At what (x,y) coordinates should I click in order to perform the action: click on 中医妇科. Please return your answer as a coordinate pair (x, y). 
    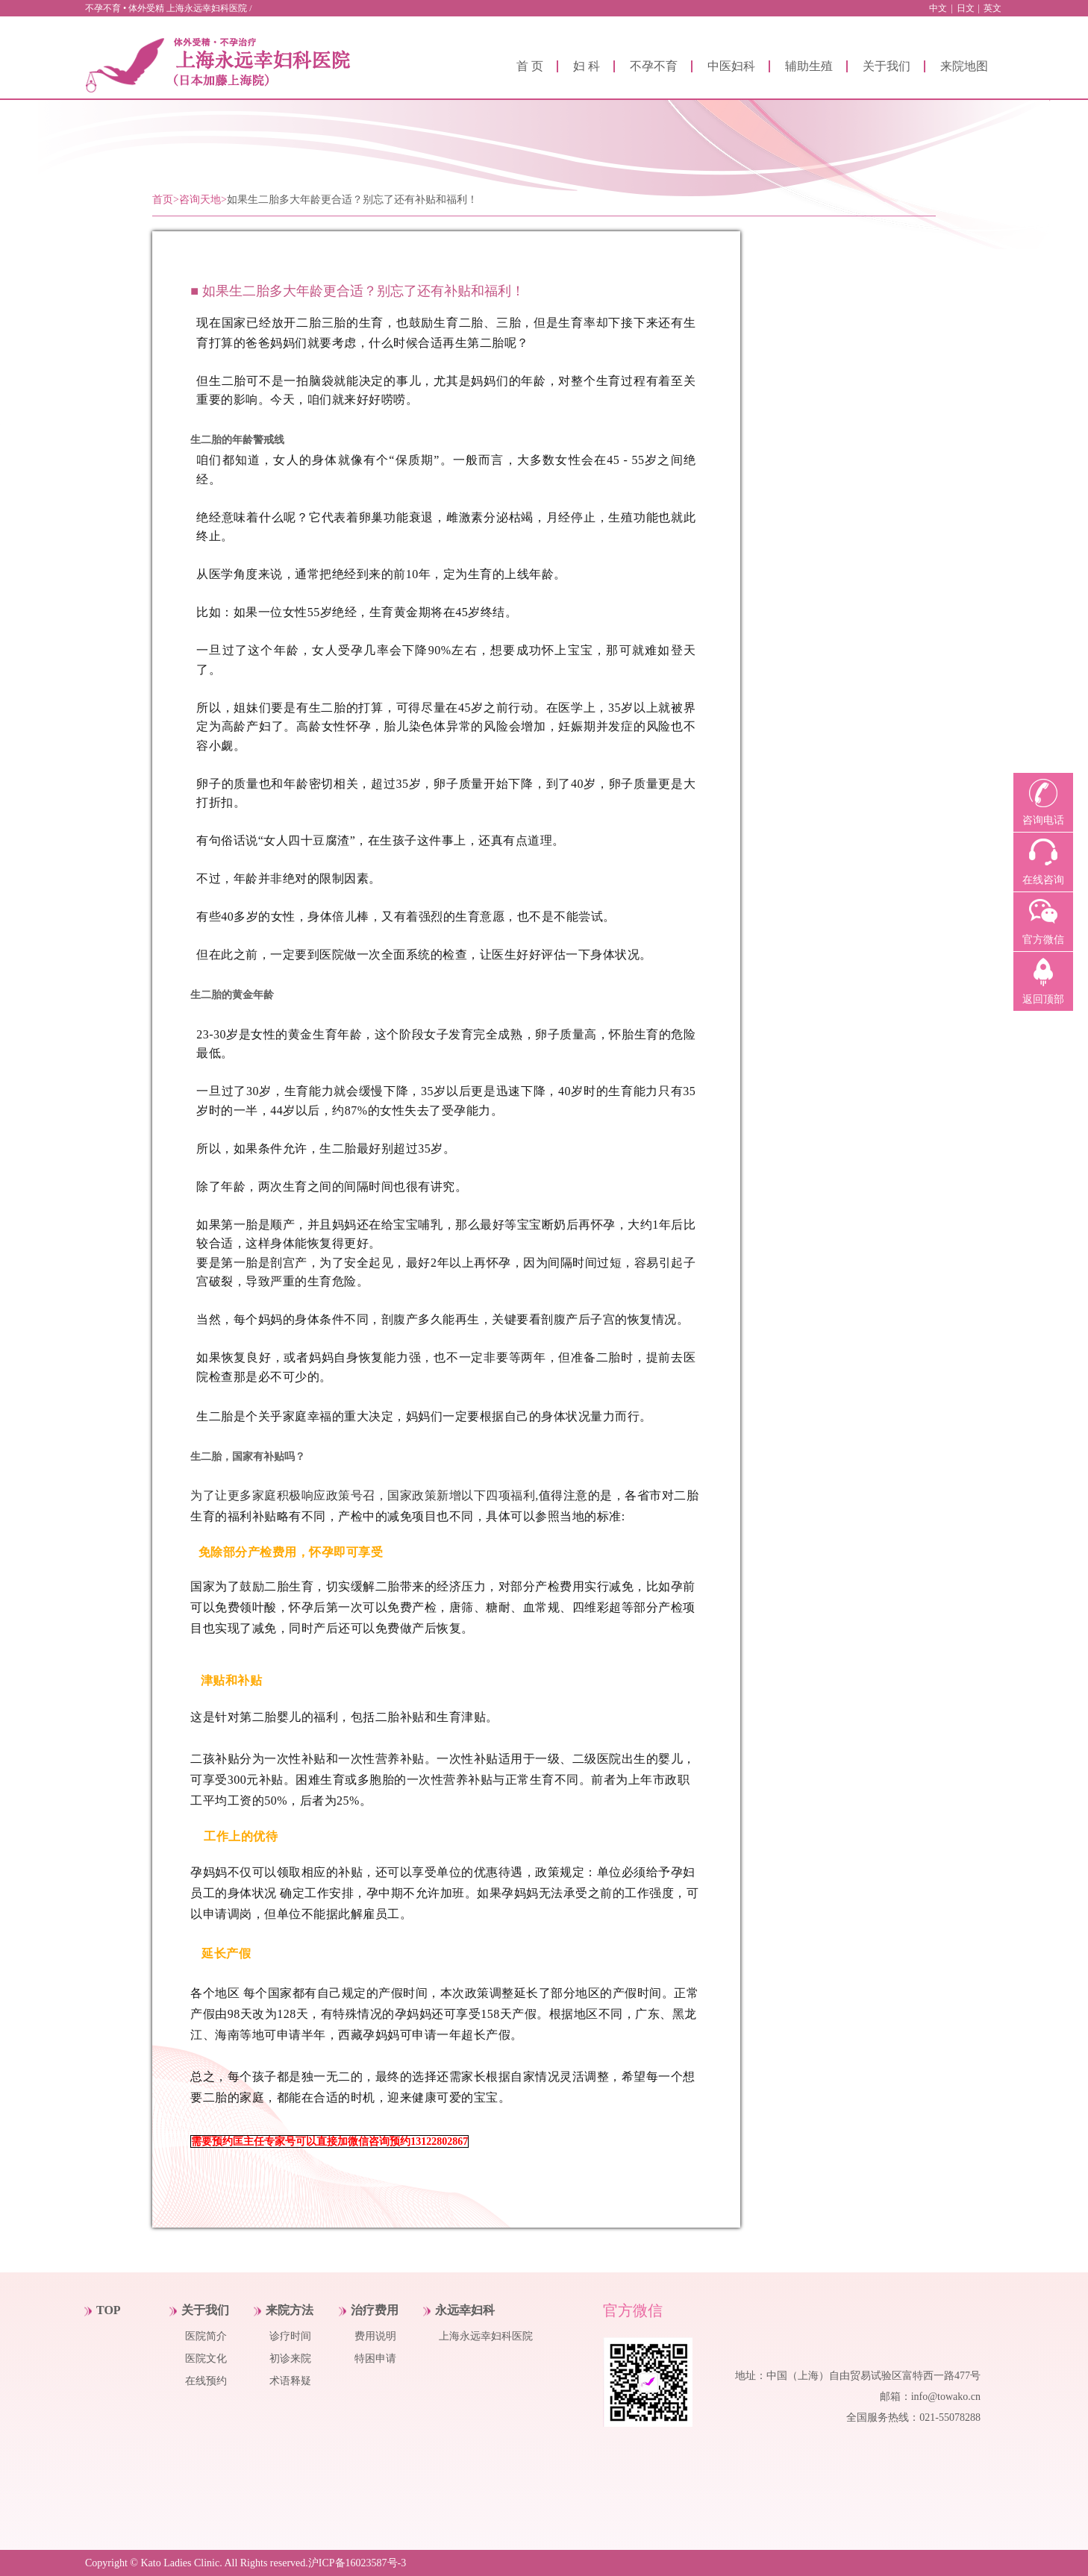
    Looking at the image, I should click on (731, 66).